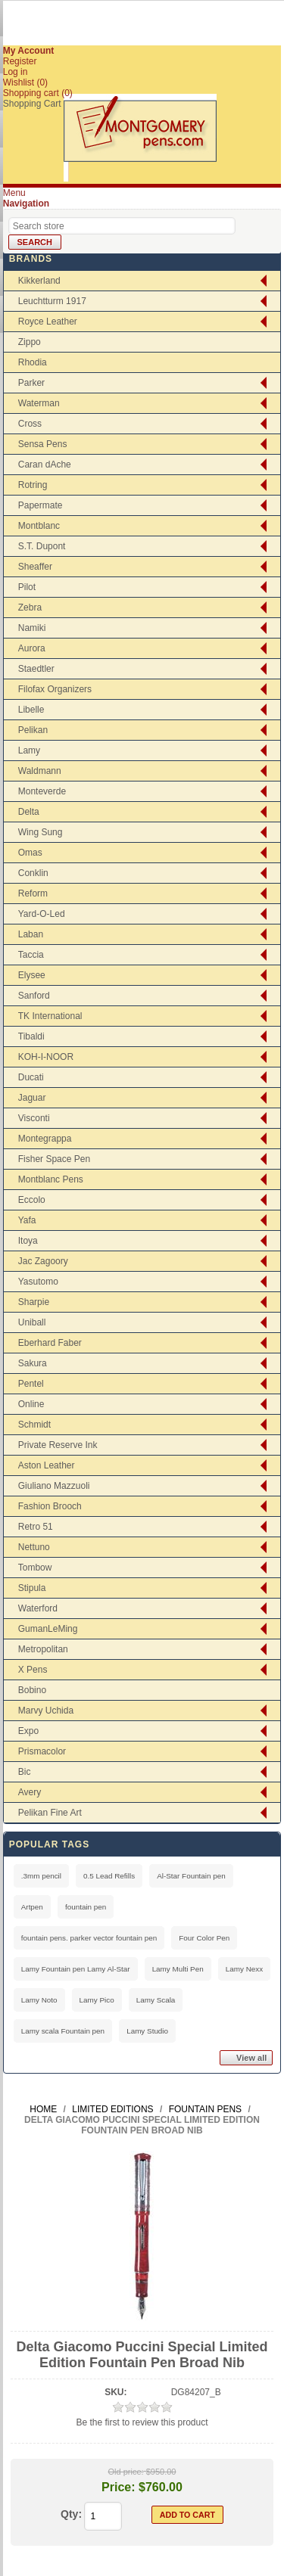  I want to click on Sharpie, so click(33, 1302).